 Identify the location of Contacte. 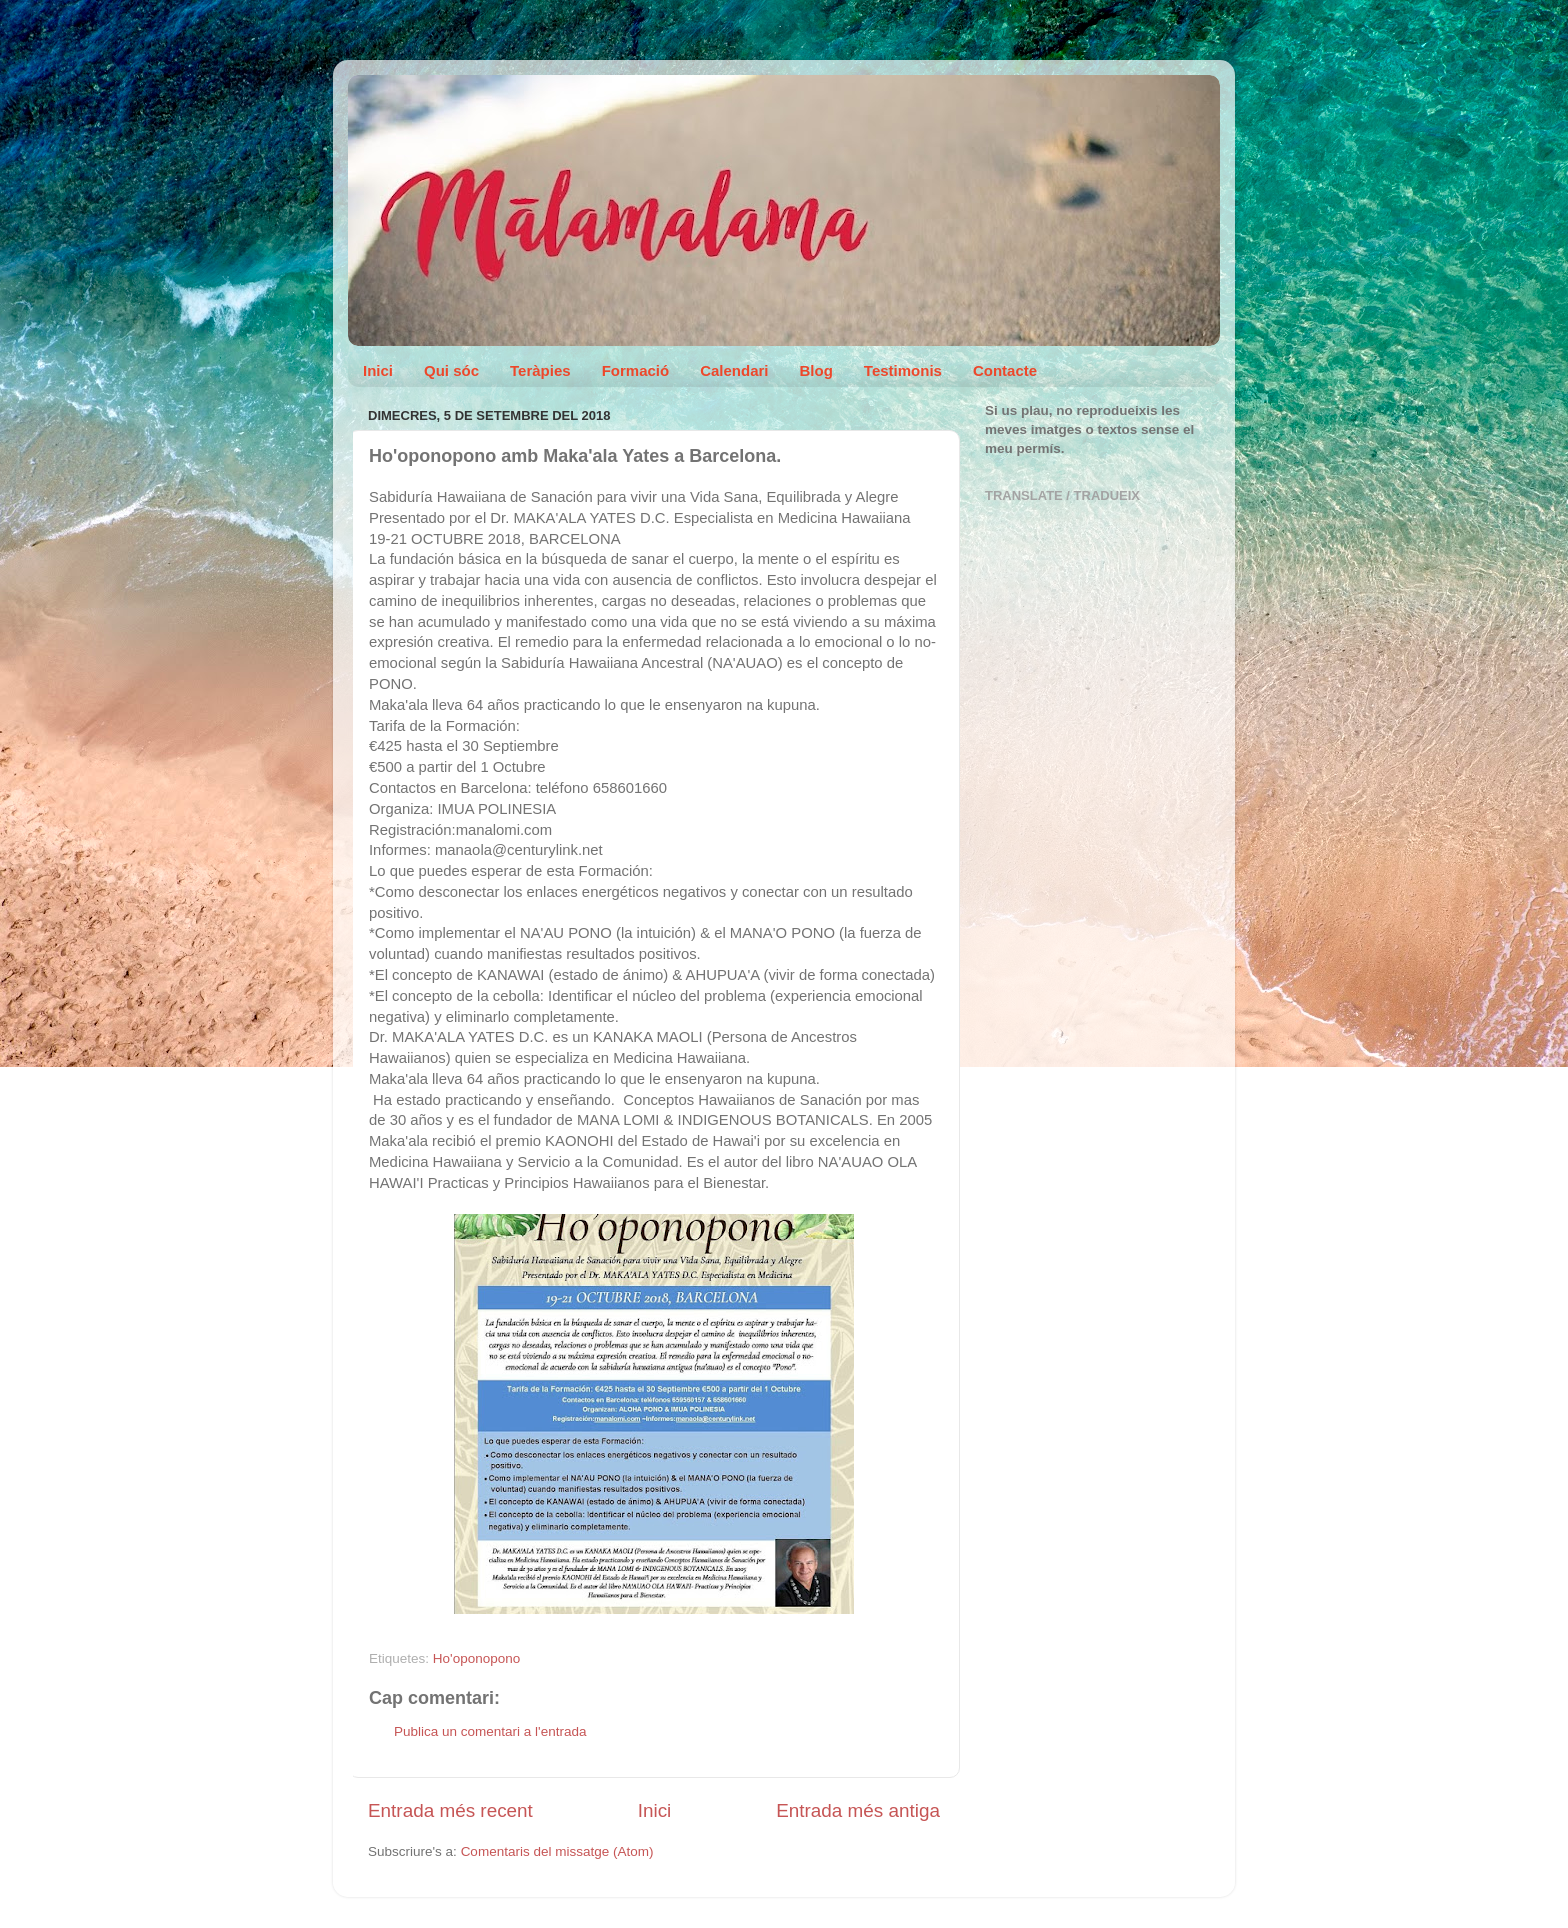
(1005, 370).